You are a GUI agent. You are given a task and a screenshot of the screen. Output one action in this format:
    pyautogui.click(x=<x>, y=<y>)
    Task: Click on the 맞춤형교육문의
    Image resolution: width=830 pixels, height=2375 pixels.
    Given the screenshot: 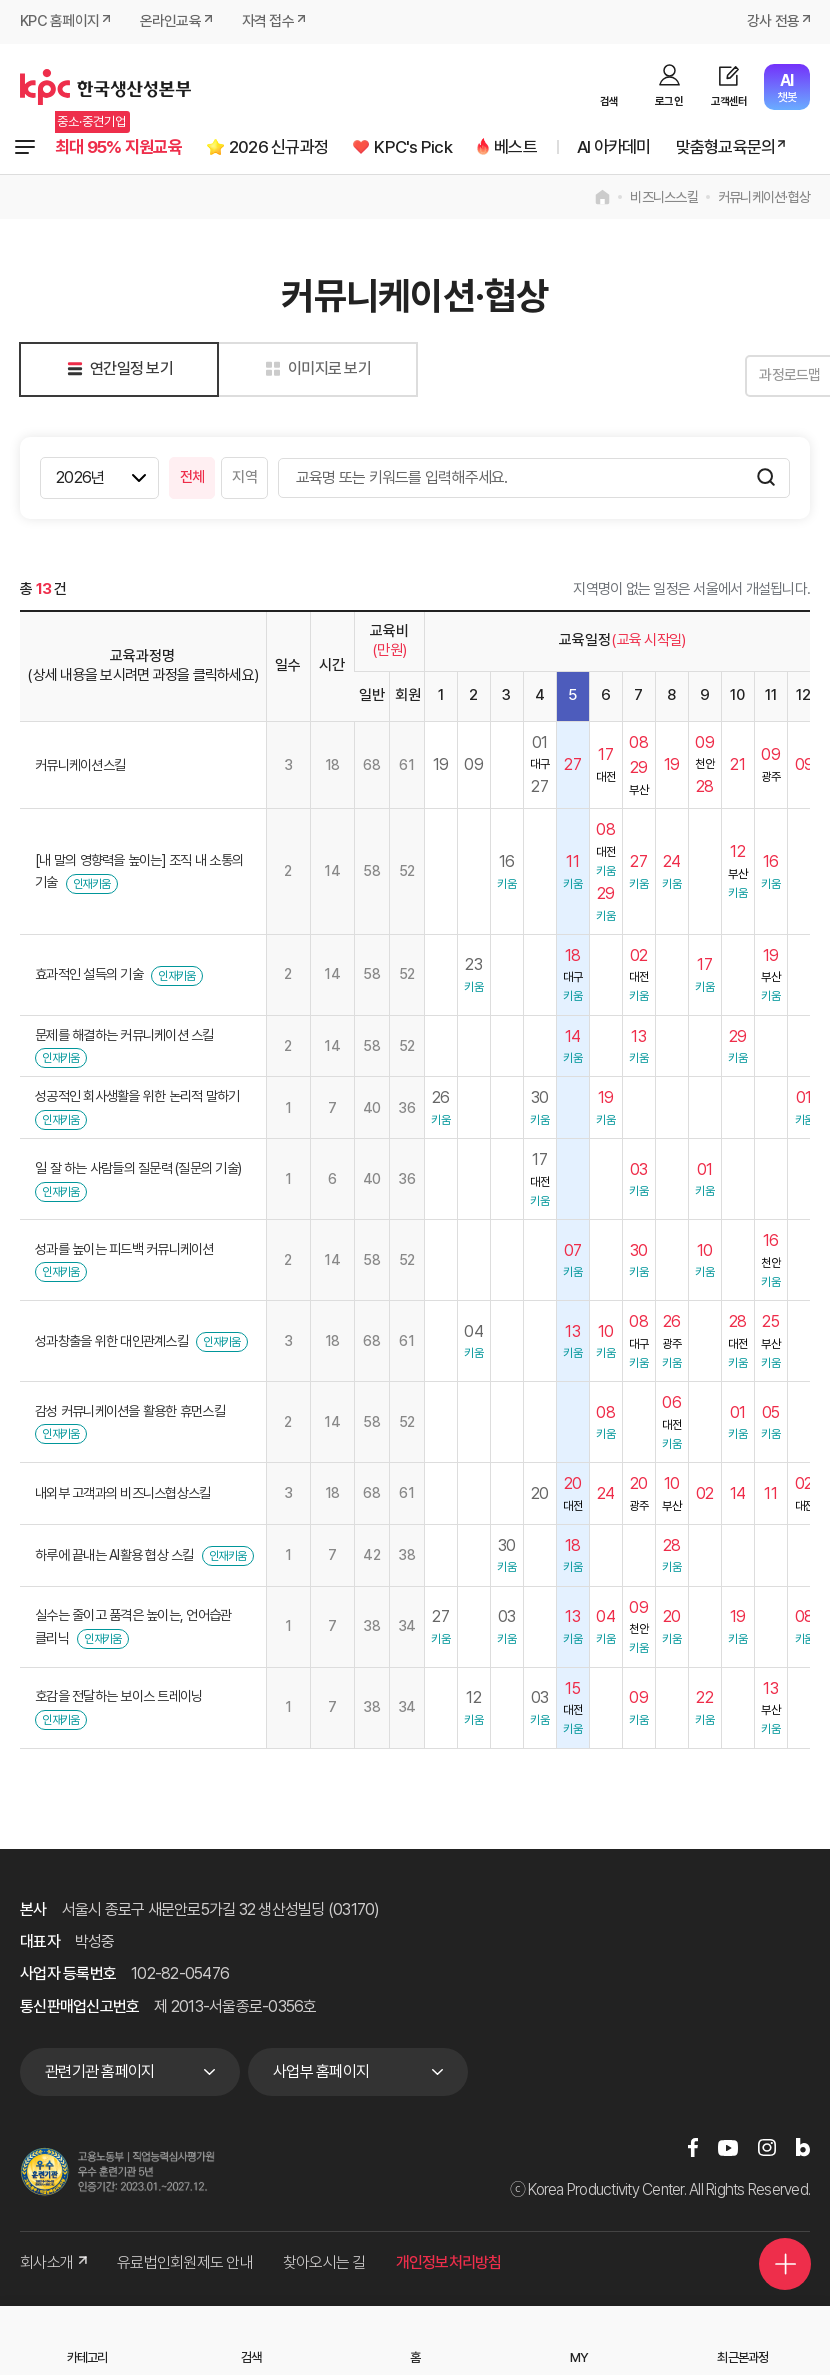 What is the action you would take?
    pyautogui.click(x=754, y=147)
    